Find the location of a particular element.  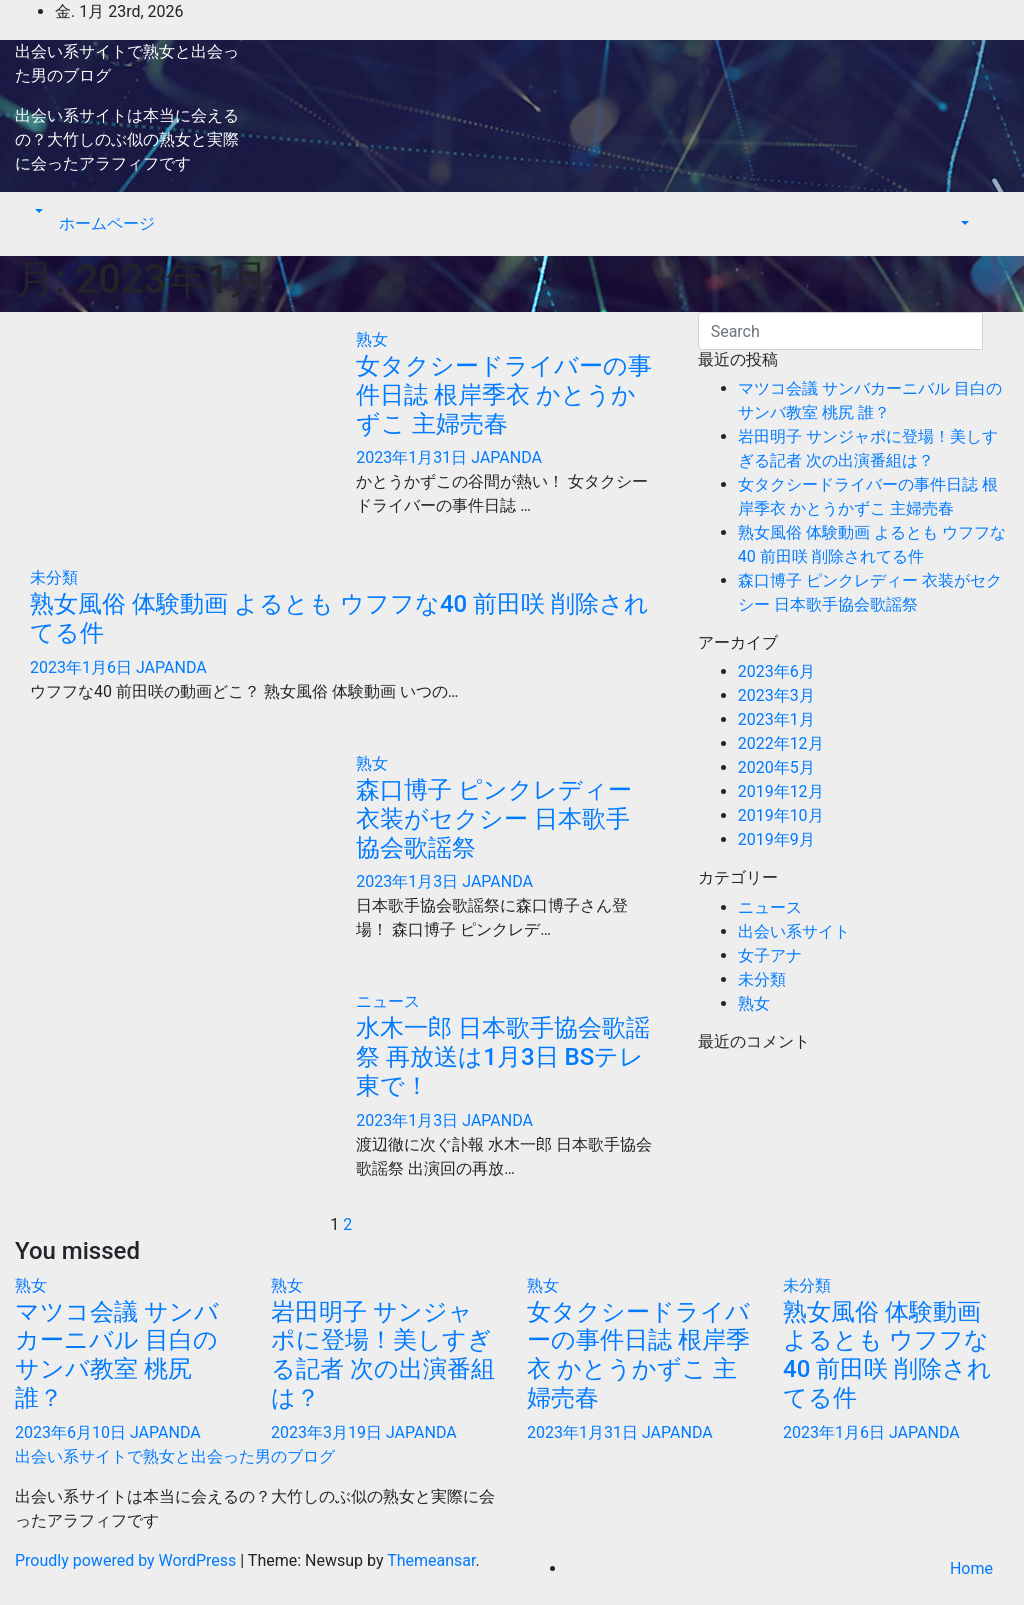

2023年1月 is located at coordinates (776, 719).